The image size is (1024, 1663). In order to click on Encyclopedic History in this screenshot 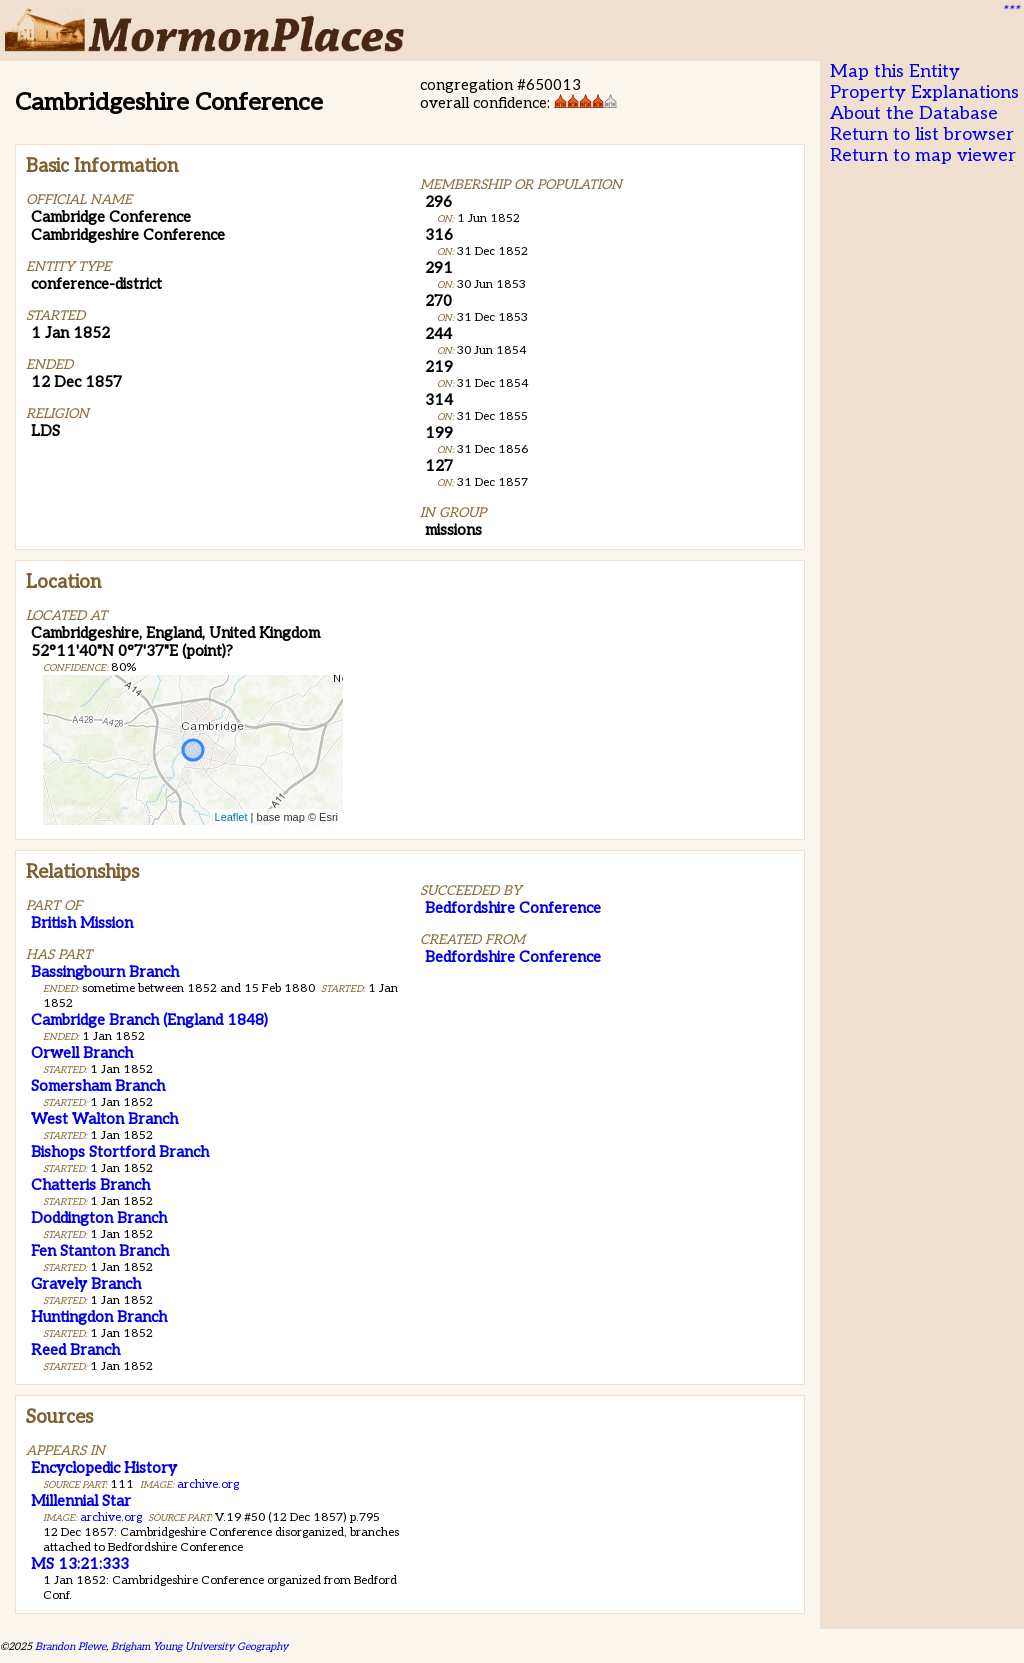, I will do `click(104, 1468)`.